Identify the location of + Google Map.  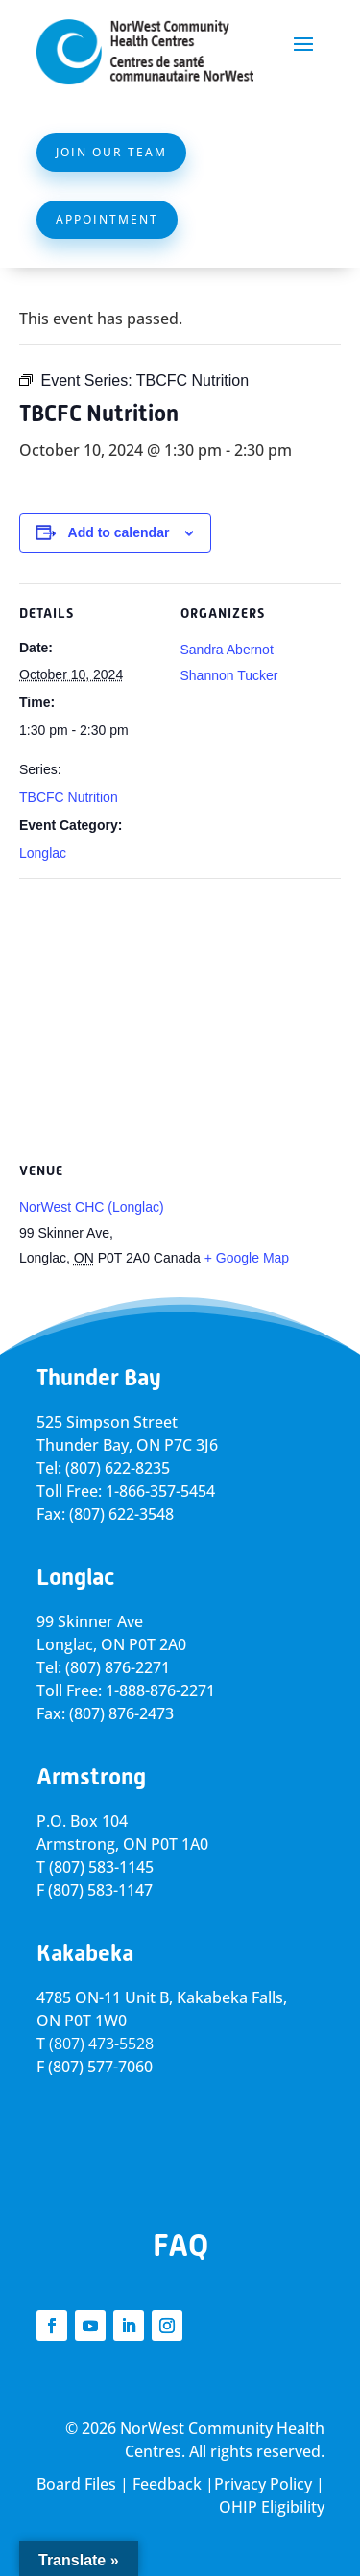
(246, 1257).